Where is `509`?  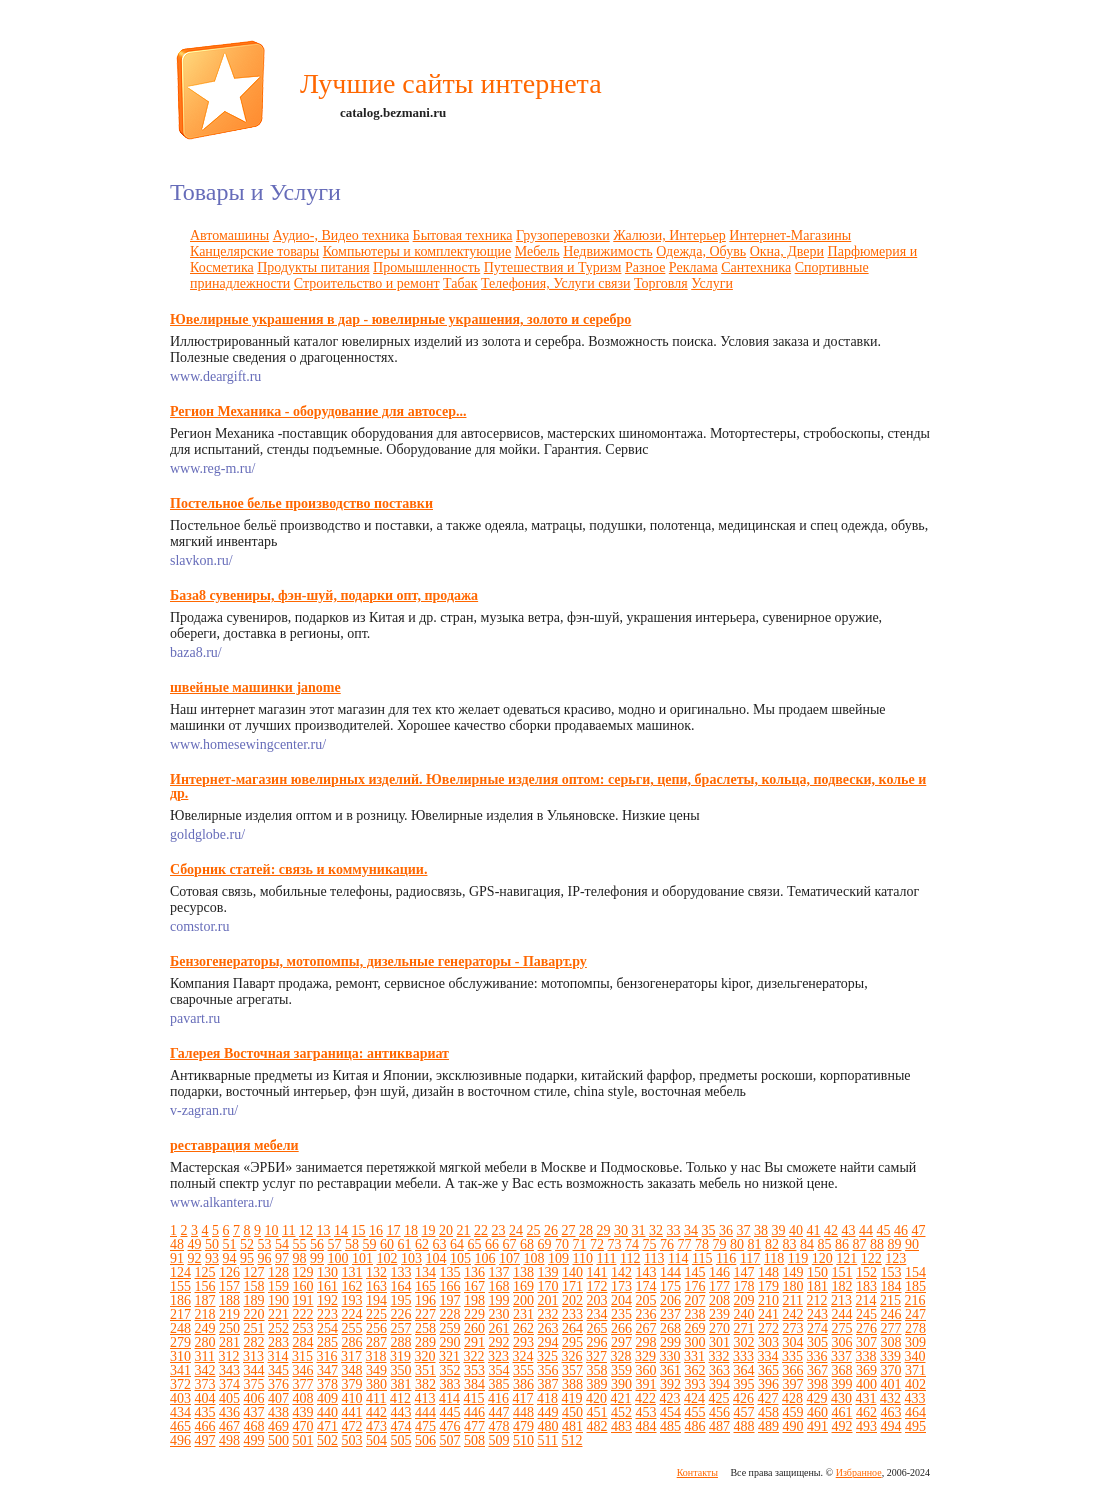
509 is located at coordinates (499, 1440).